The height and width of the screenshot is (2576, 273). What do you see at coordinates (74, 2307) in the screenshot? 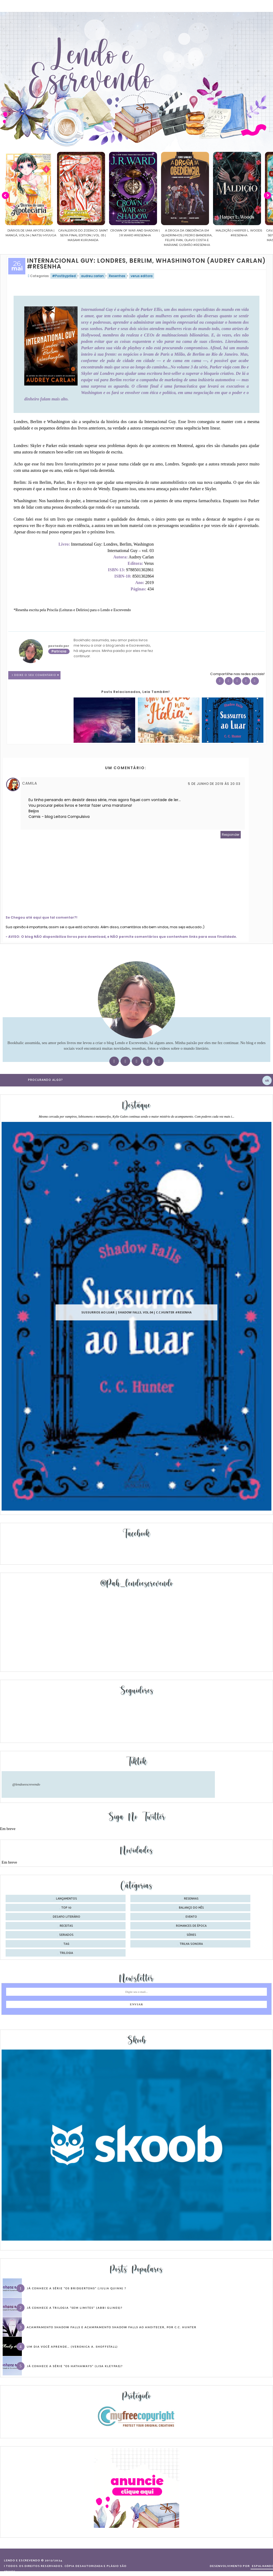
I see `Já conhece a trilogia “Sem Limites” (Abbi Glines)?` at bounding box center [74, 2307].